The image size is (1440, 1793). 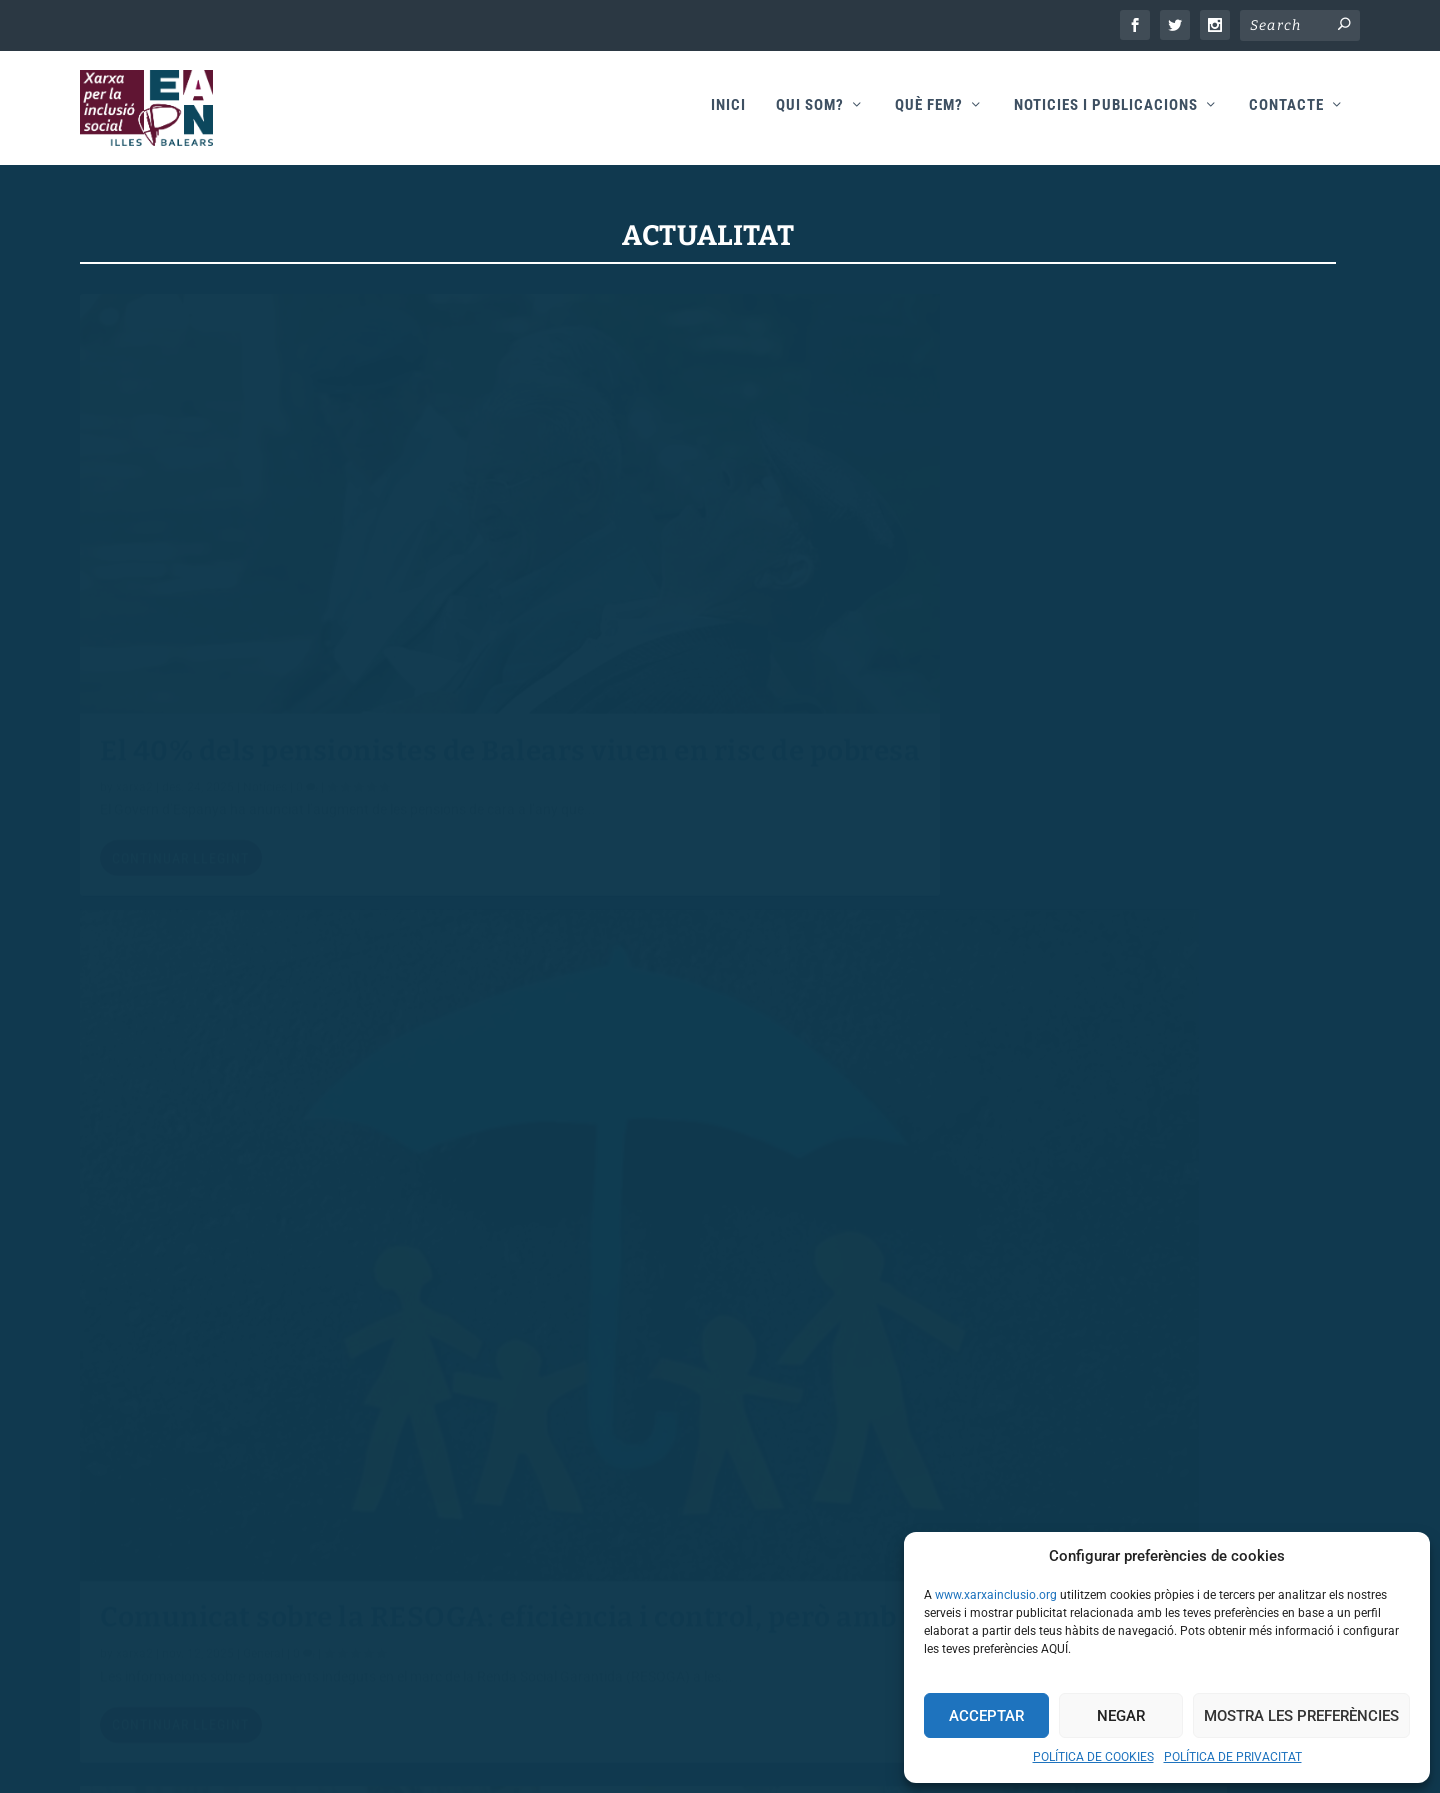 What do you see at coordinates (1231, 1467) in the screenshot?
I see `...` at bounding box center [1231, 1467].